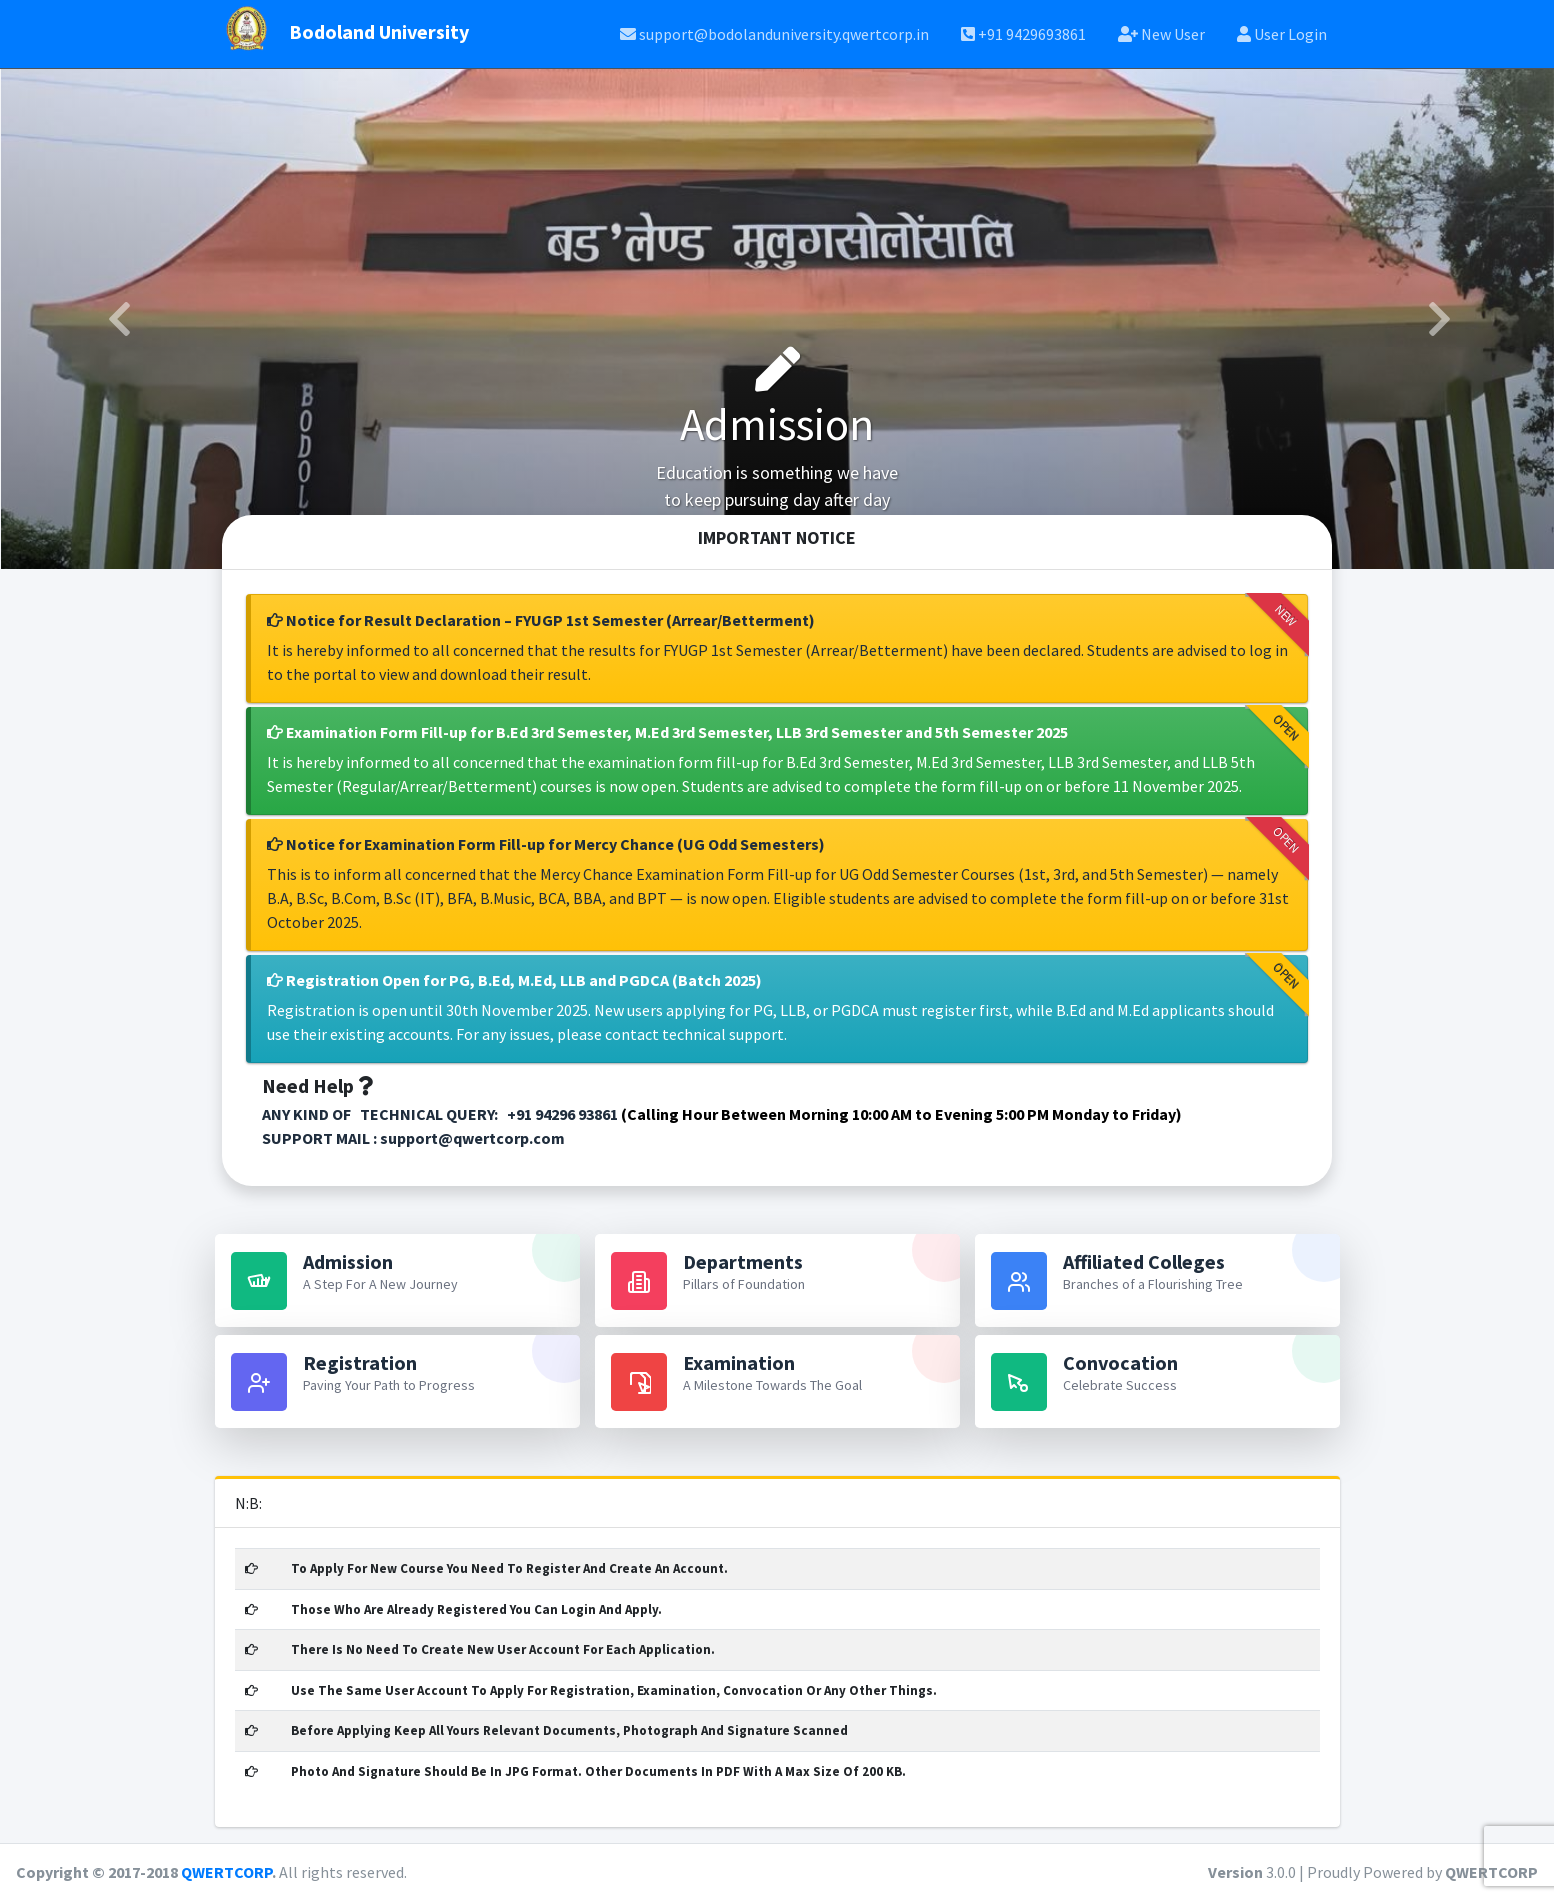  Describe the element at coordinates (1161, 34) in the screenshot. I see `New User` at that location.